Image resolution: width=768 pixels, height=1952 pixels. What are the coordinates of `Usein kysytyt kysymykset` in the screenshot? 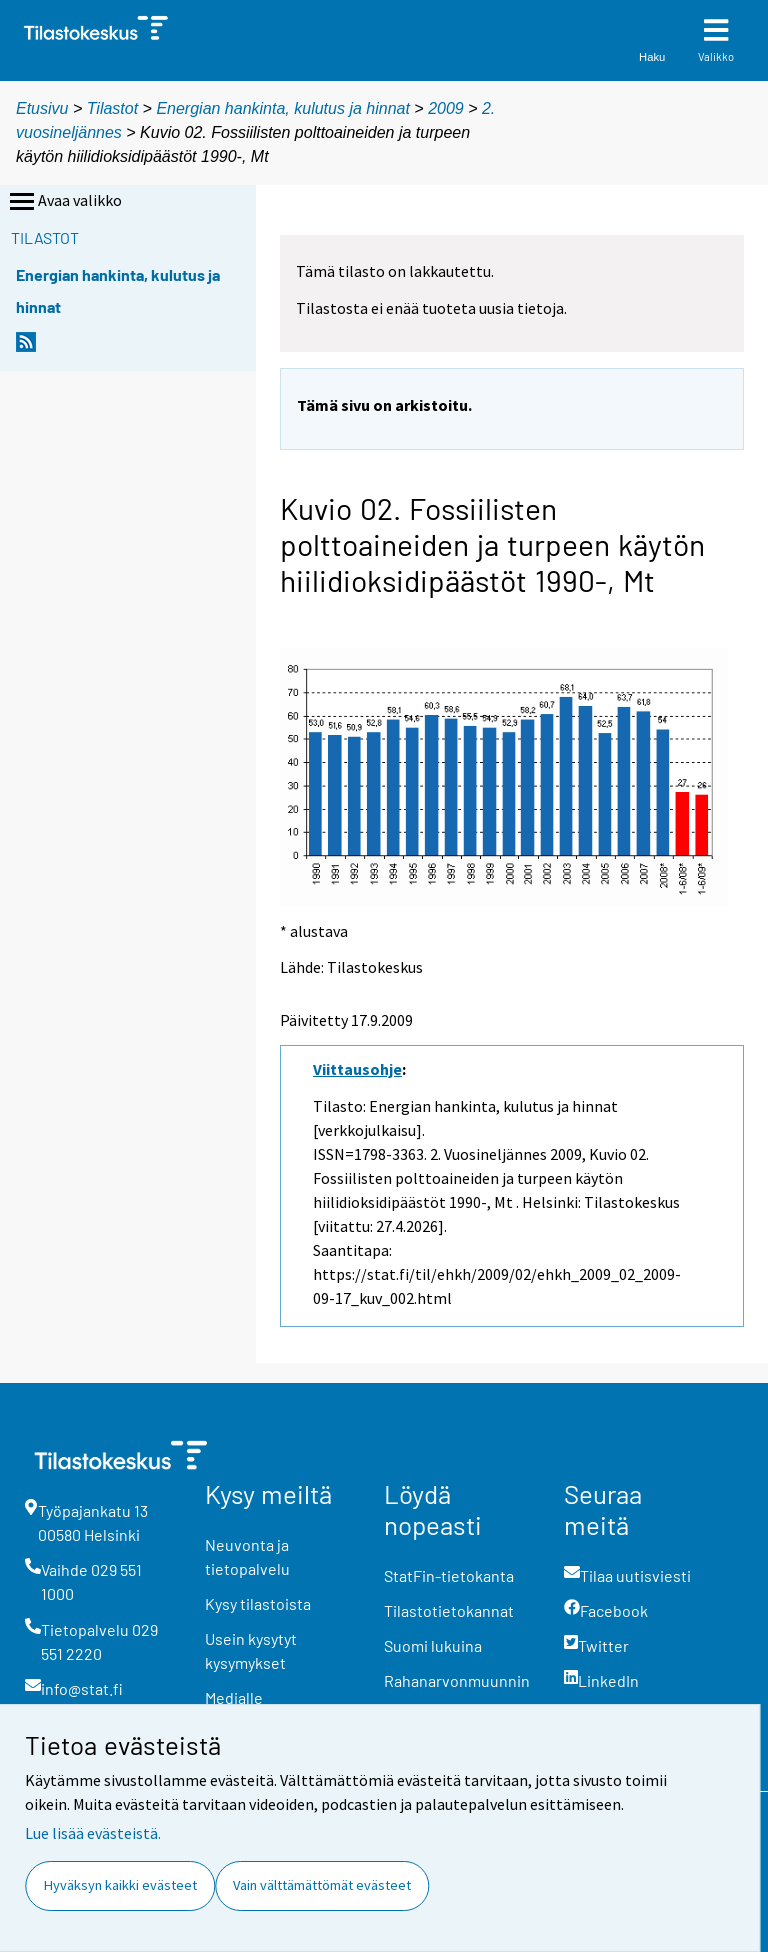 It's located at (251, 1650).